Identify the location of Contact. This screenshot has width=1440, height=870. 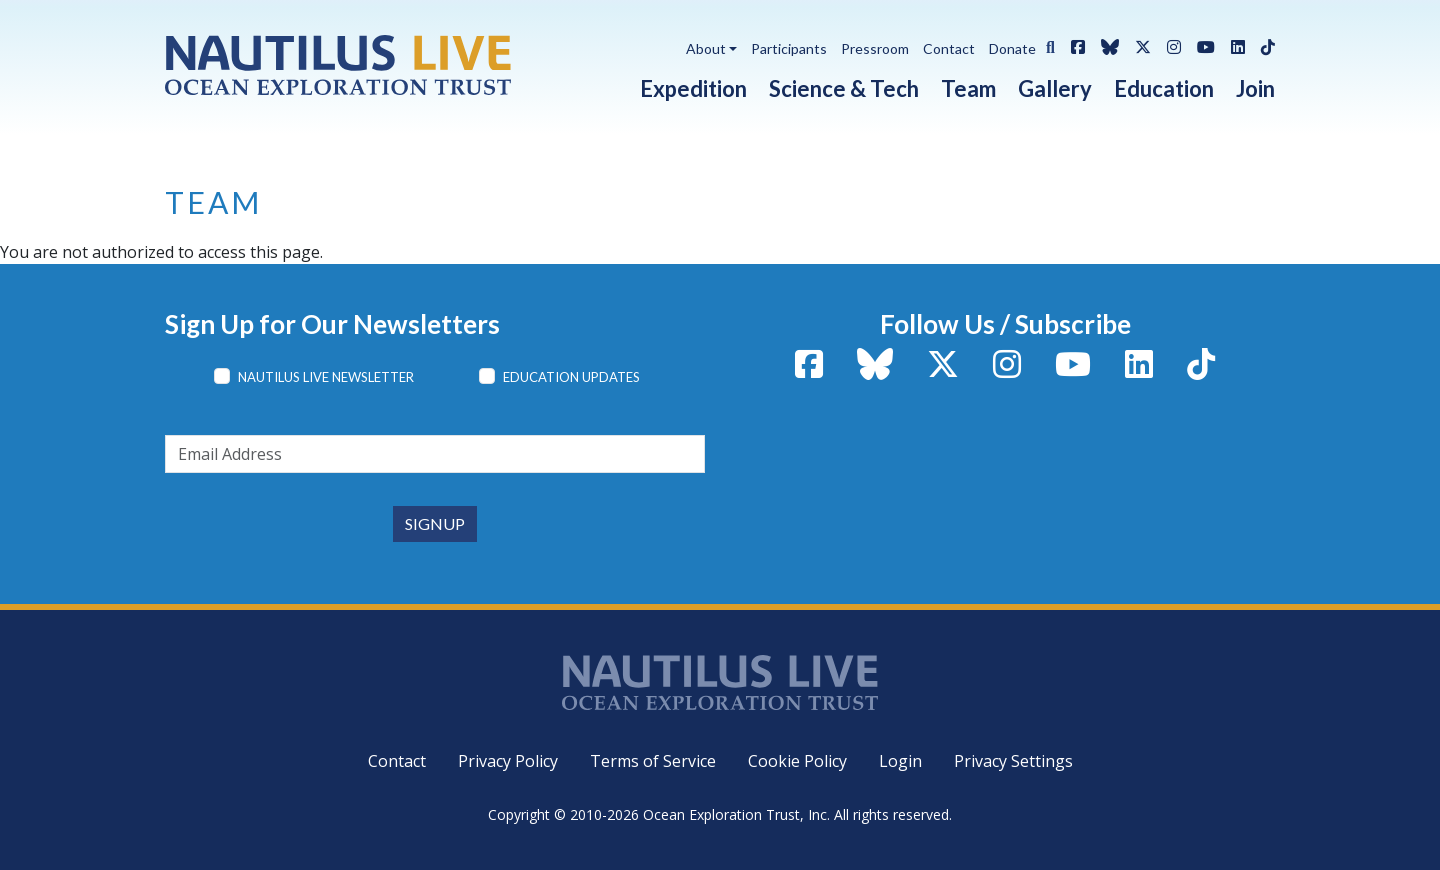
(949, 48).